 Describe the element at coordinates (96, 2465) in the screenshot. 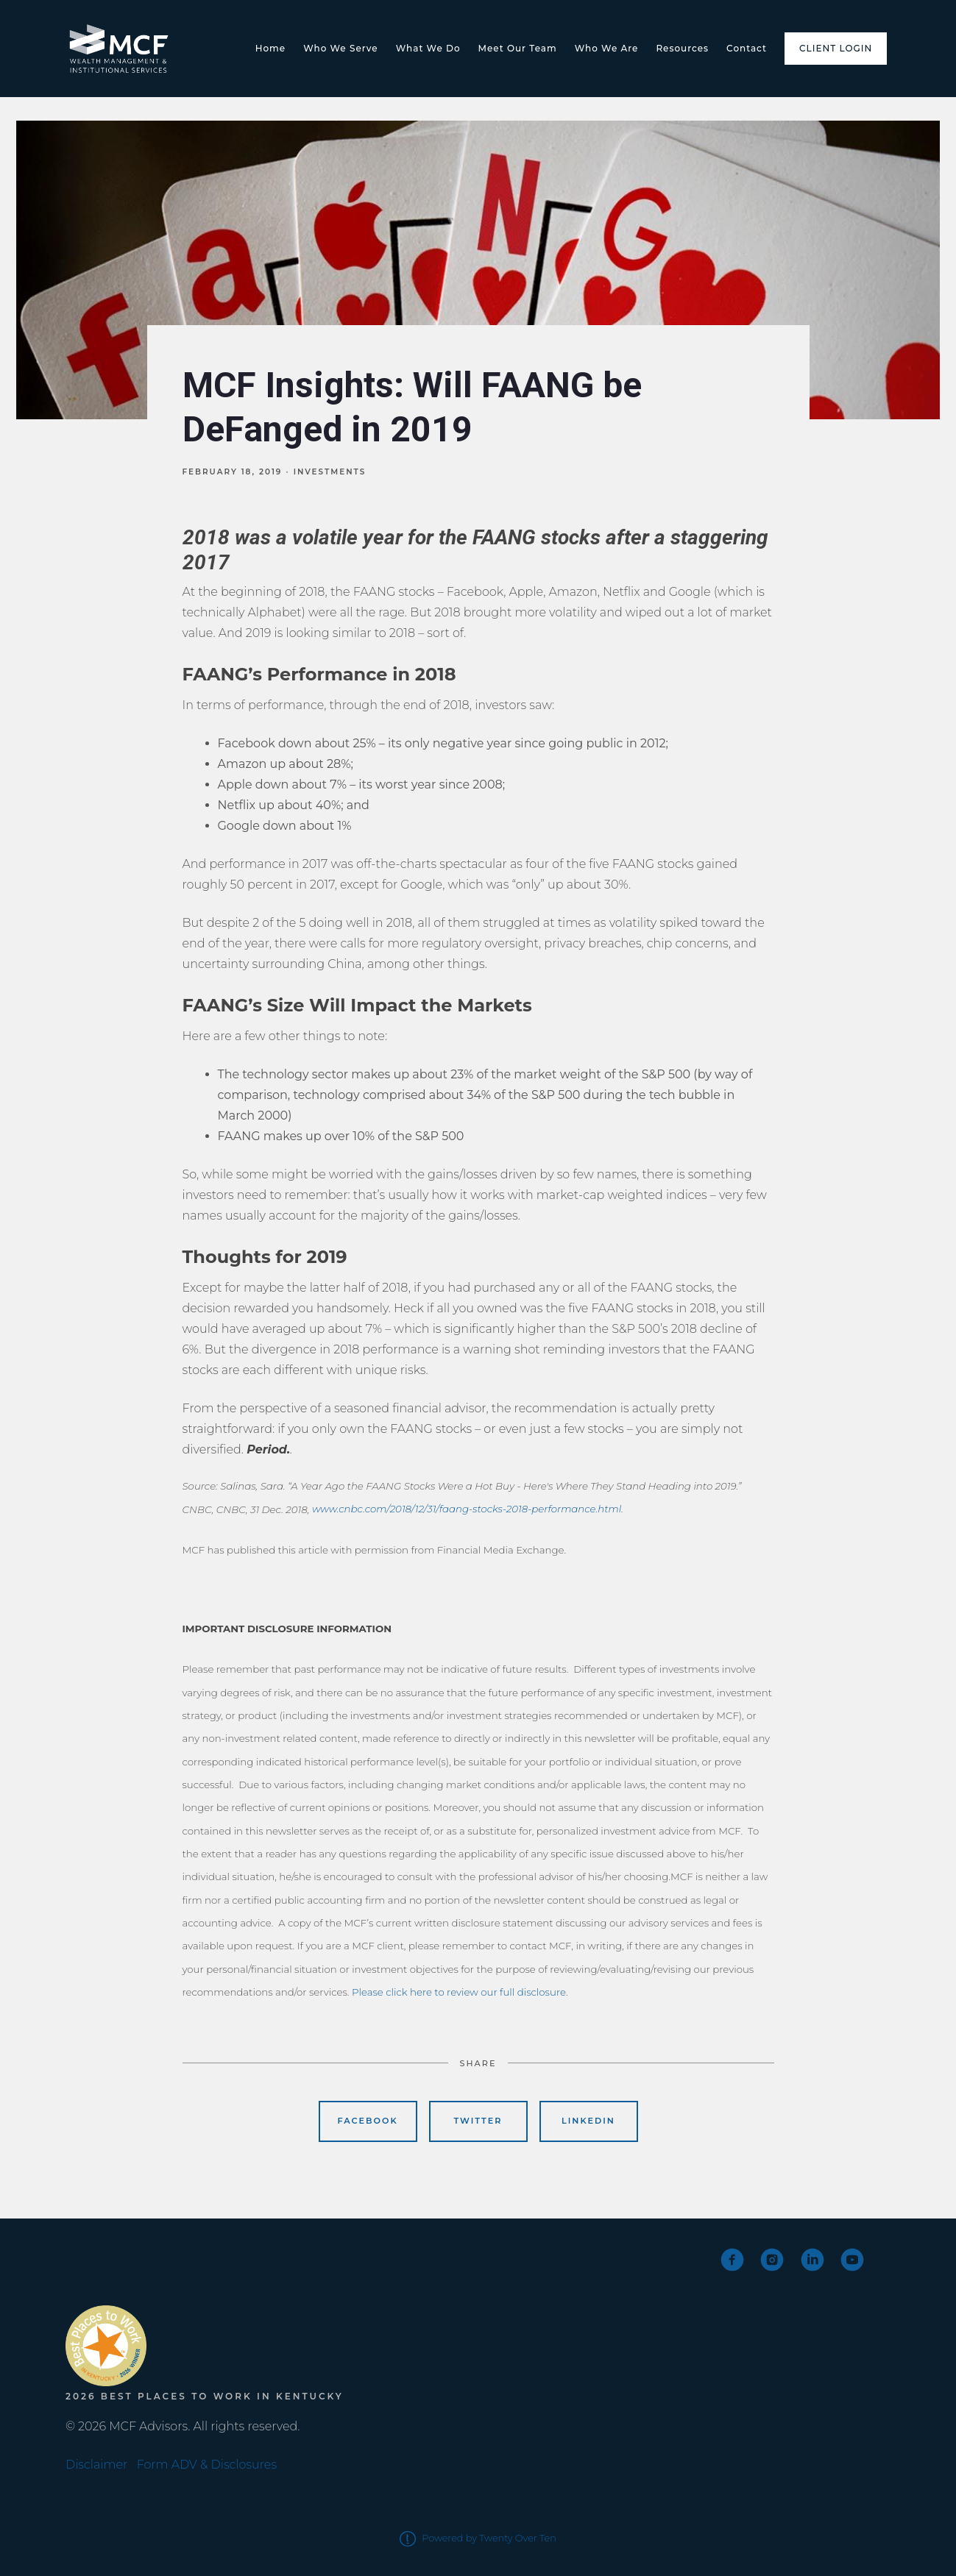

I see `Disclaimer` at that location.